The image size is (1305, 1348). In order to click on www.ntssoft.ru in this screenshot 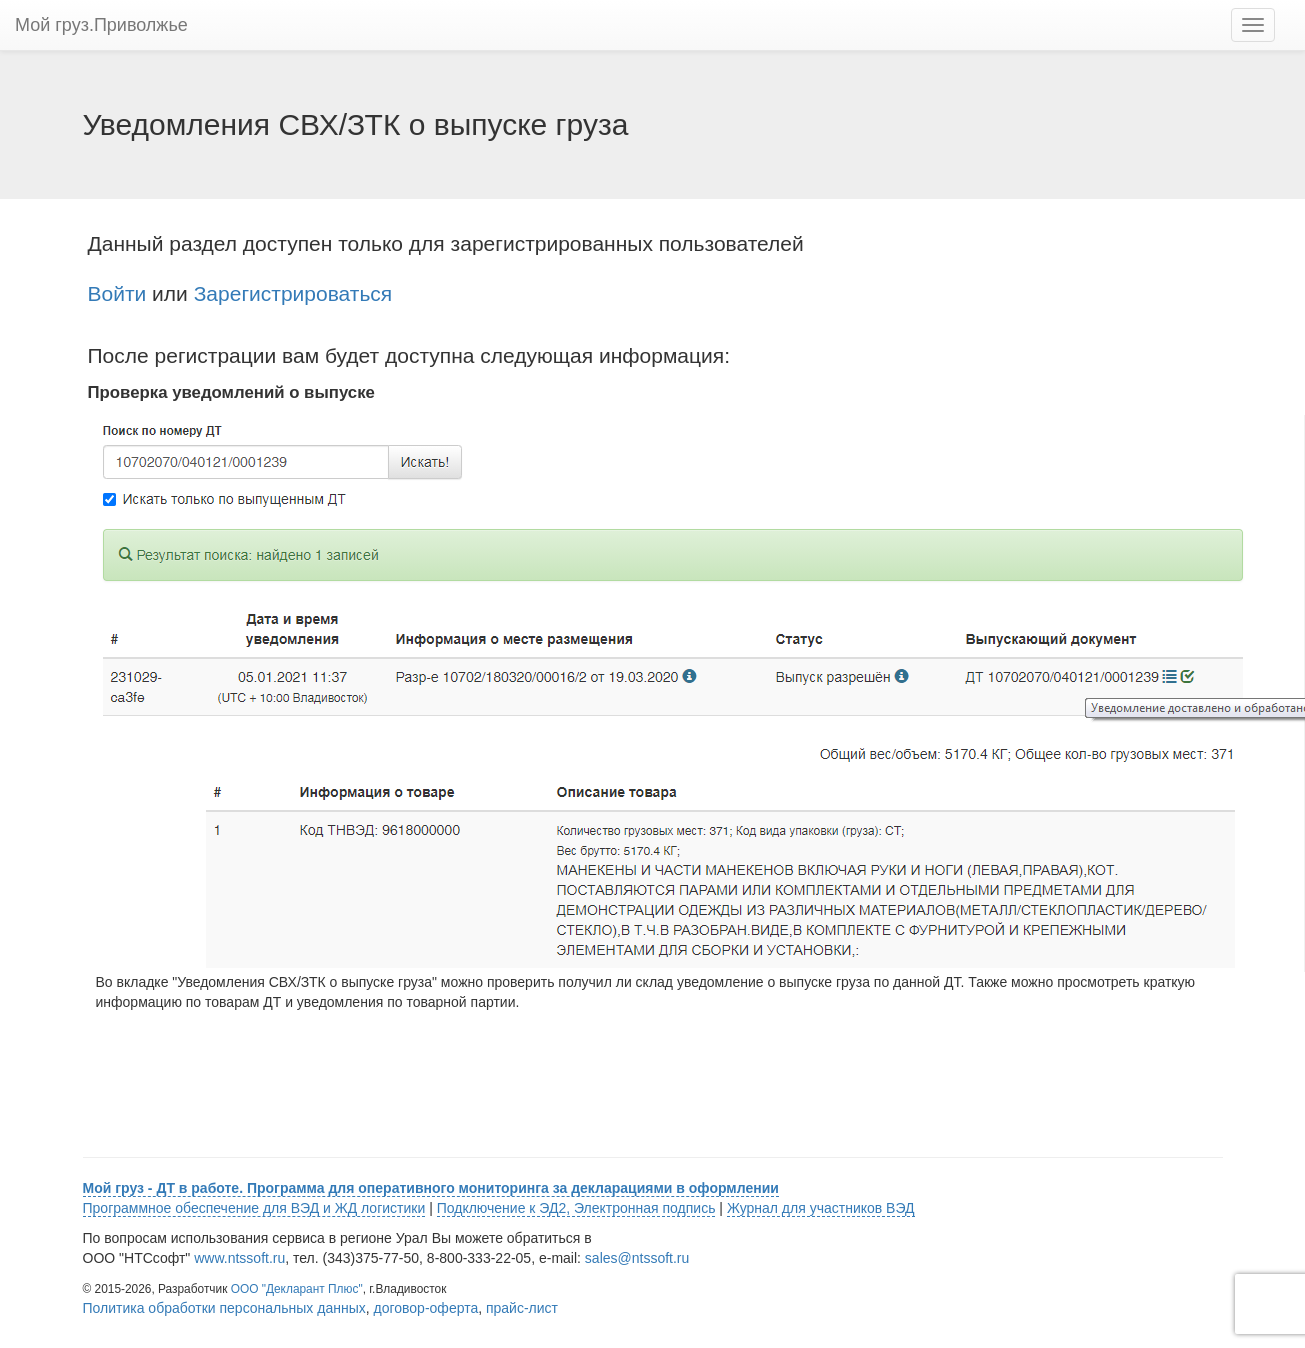, I will do `click(239, 1258)`.